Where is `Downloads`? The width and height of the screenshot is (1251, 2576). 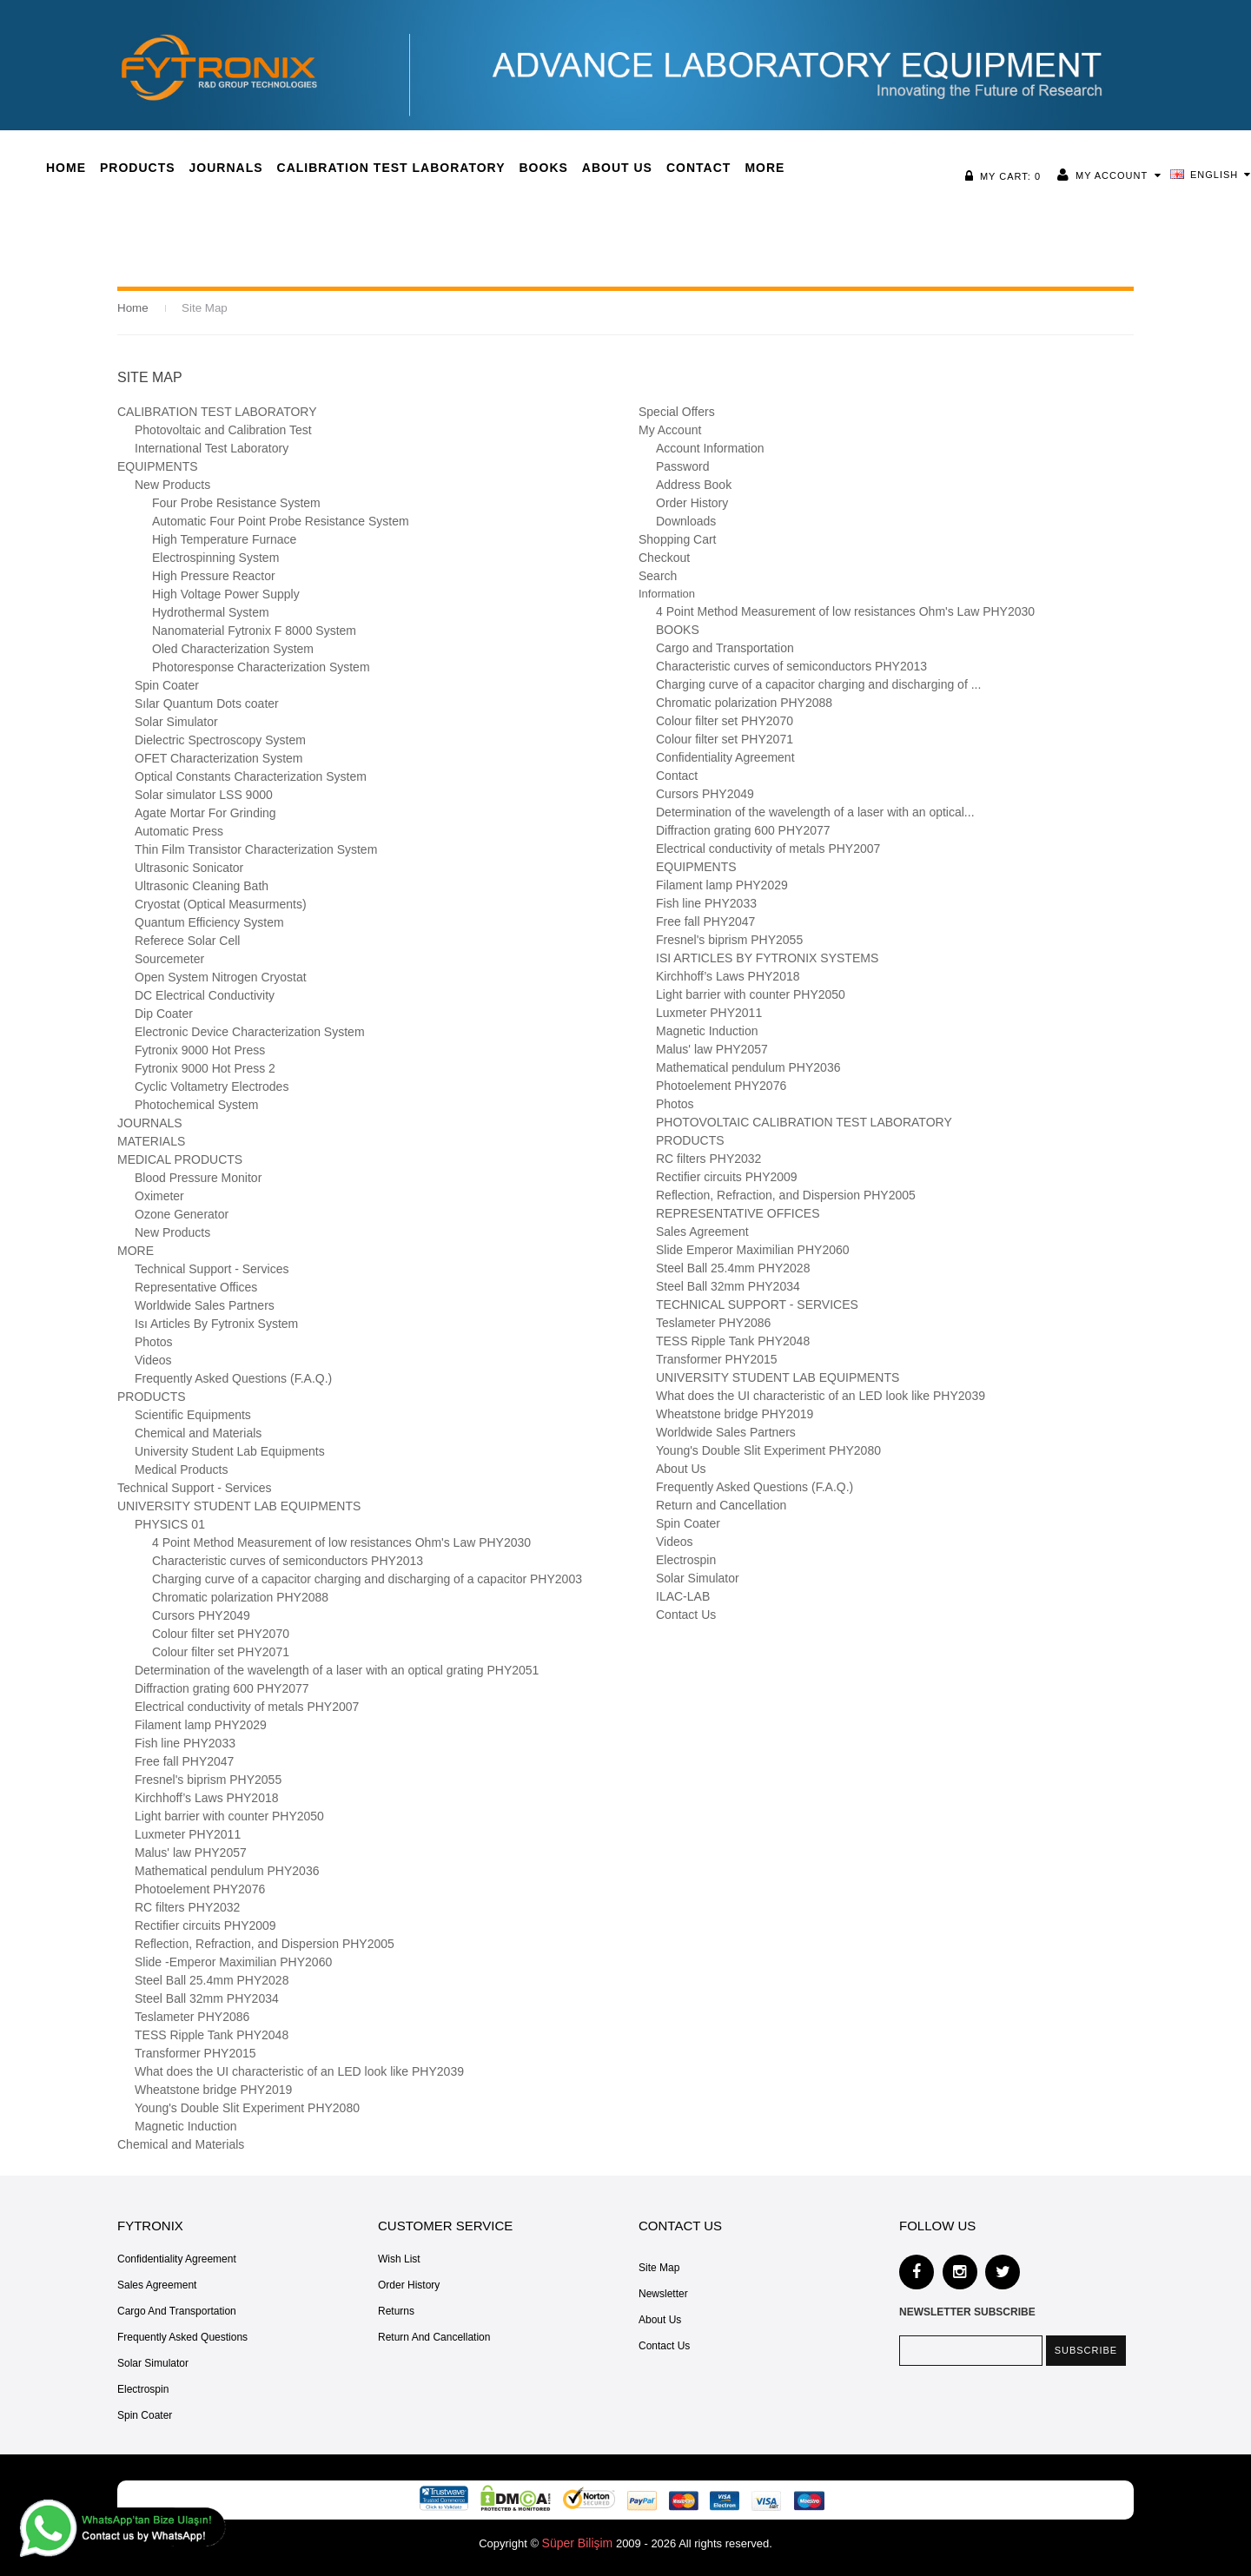
Downloads is located at coordinates (686, 521).